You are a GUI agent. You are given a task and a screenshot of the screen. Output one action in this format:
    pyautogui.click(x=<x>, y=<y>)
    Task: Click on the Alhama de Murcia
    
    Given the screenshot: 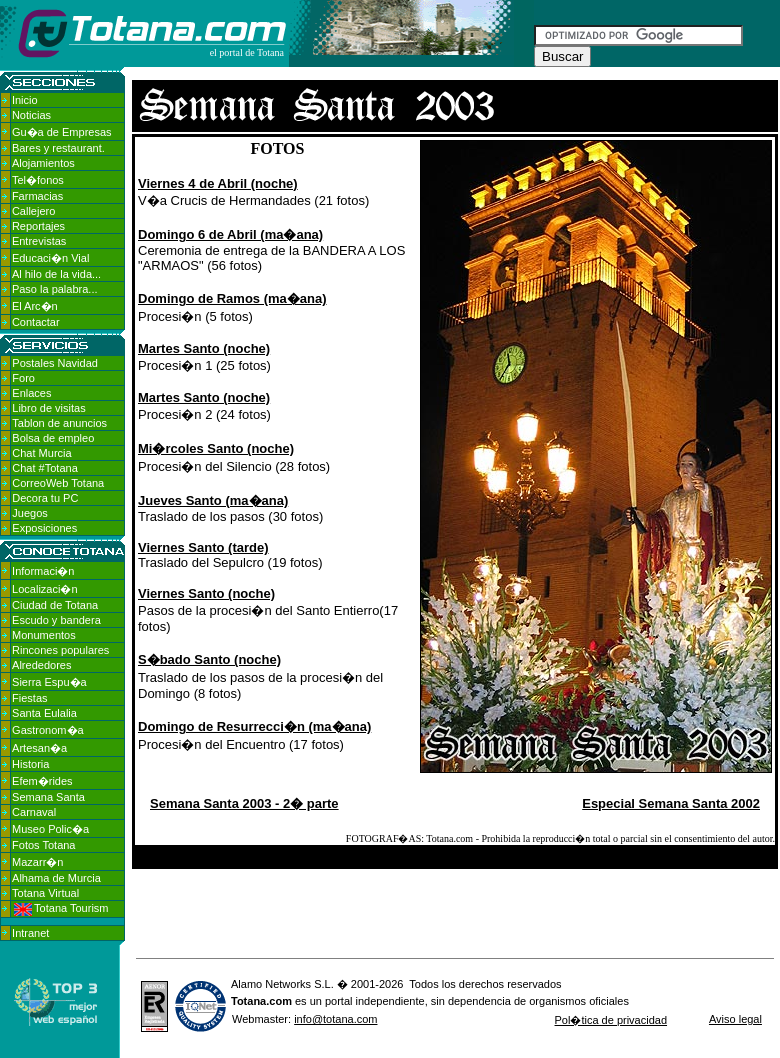 What is the action you would take?
    pyautogui.click(x=56, y=878)
    